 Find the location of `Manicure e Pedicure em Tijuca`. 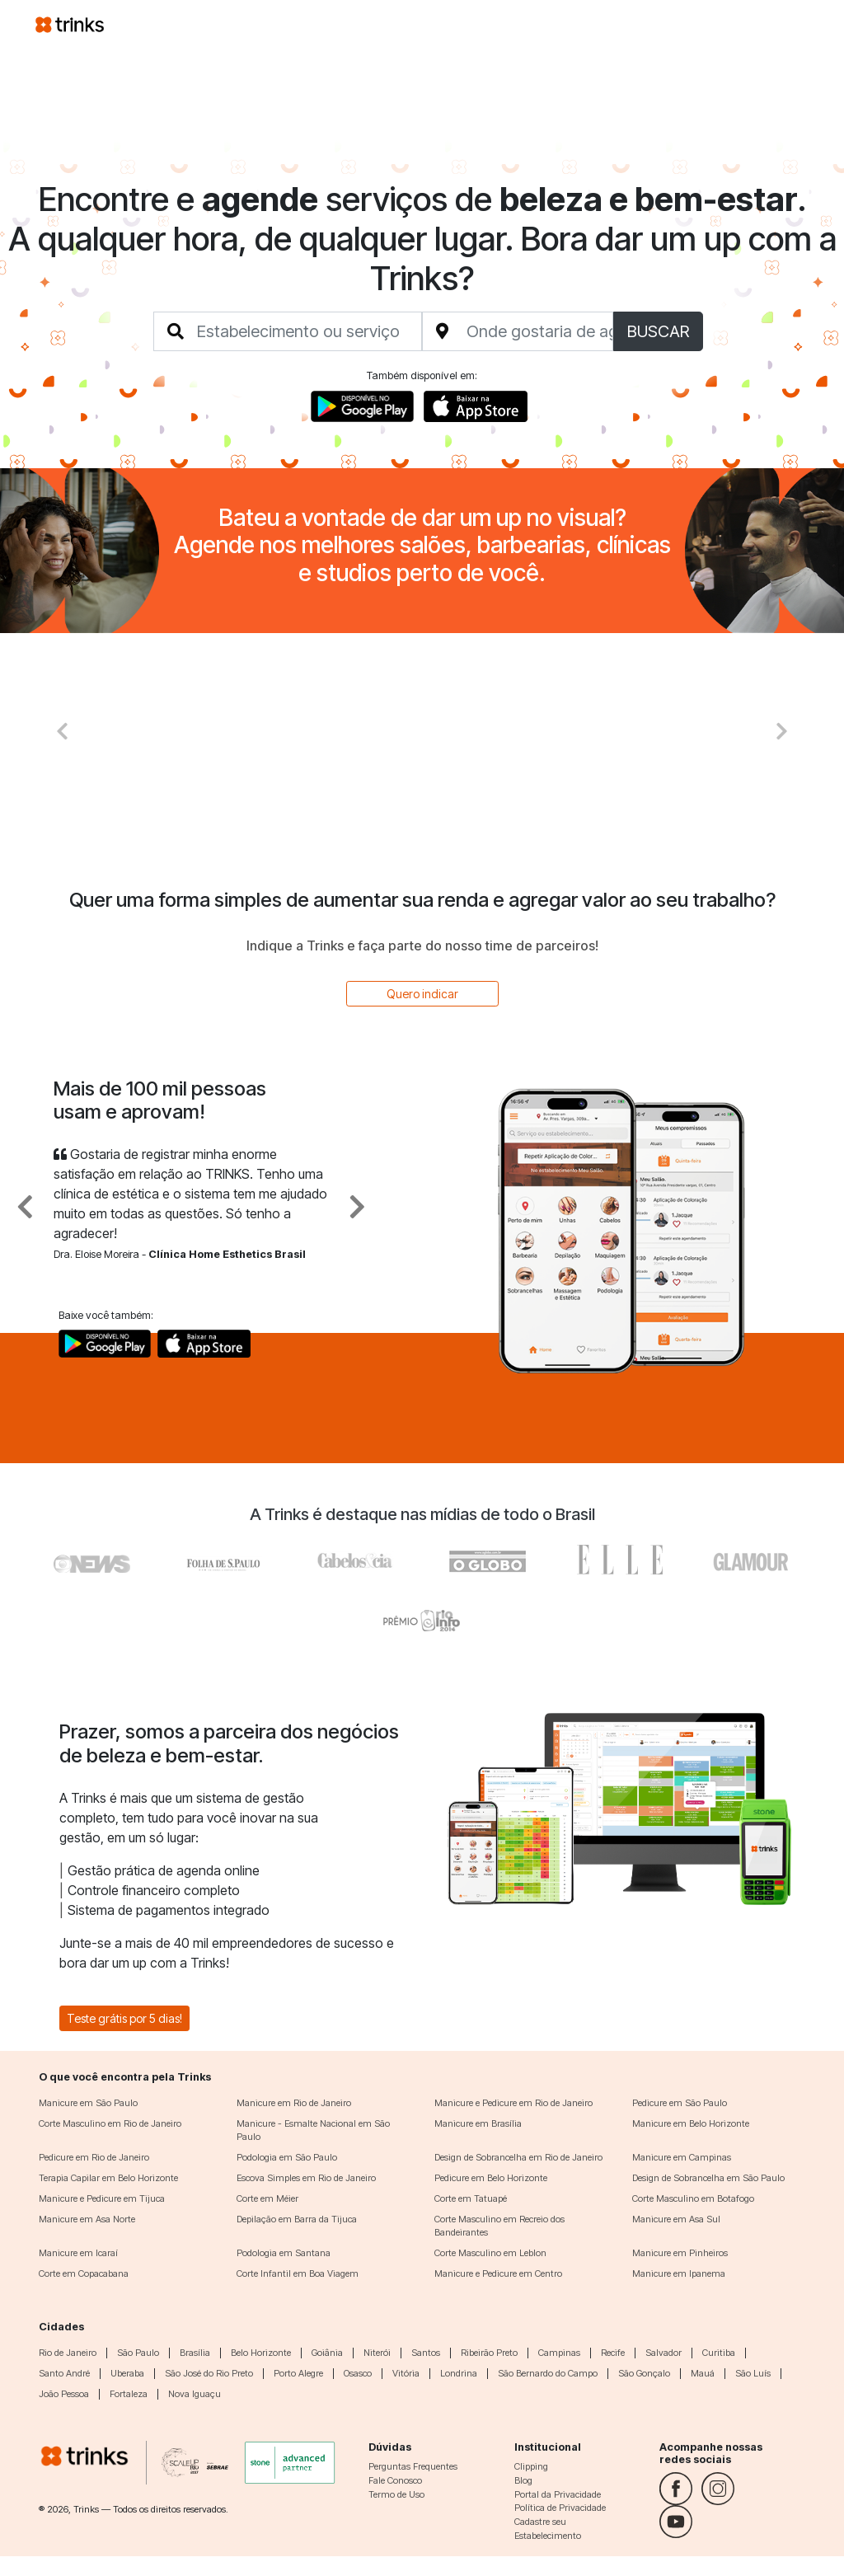

Manicure e Pedicure em Tijuca is located at coordinates (102, 2198).